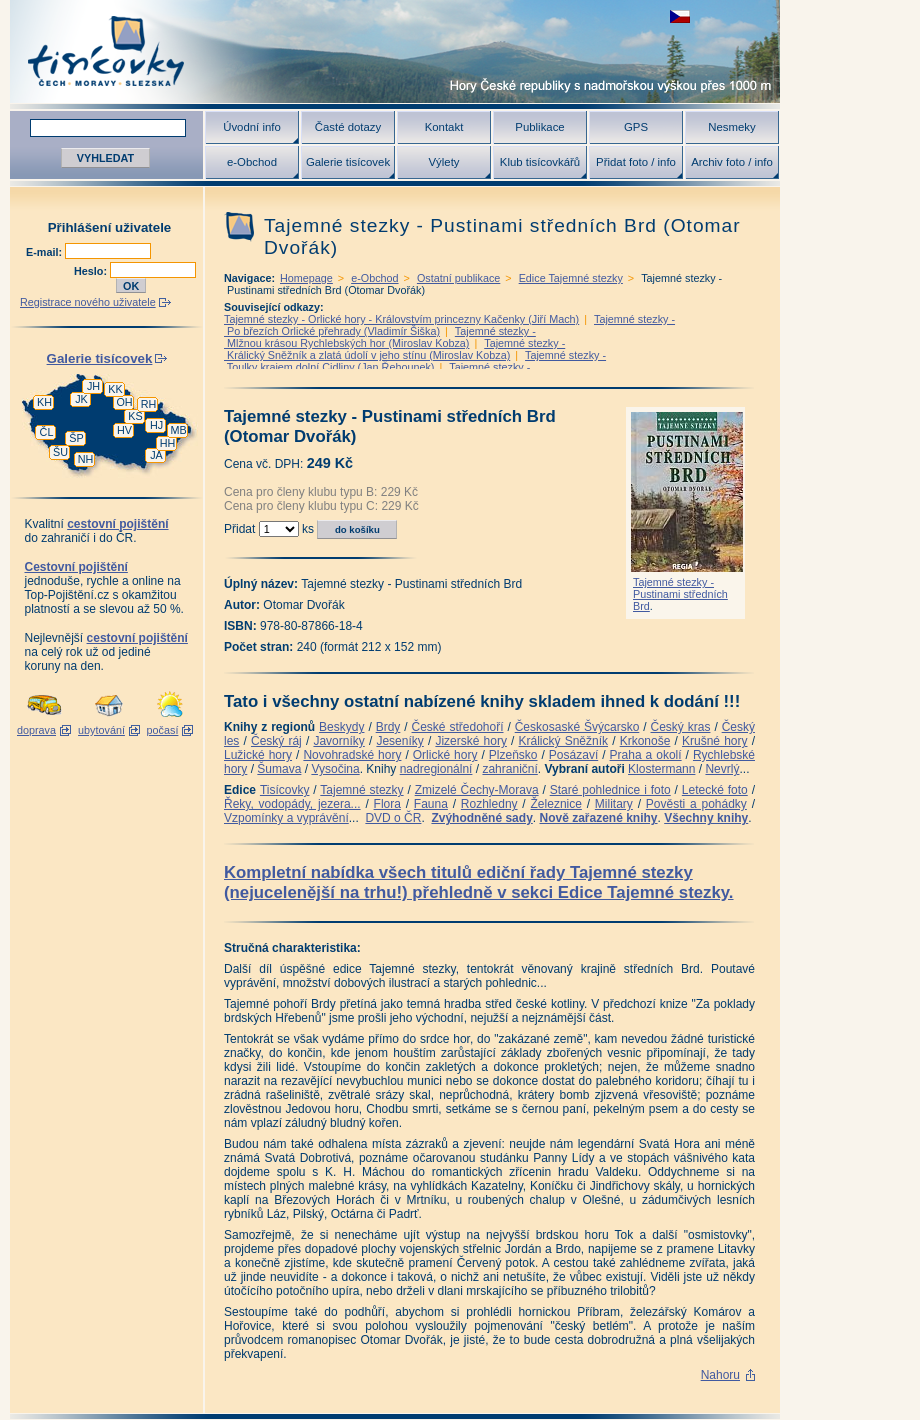 This screenshot has height=1420, width=920. I want to click on Plzeňsko, so click(513, 755).